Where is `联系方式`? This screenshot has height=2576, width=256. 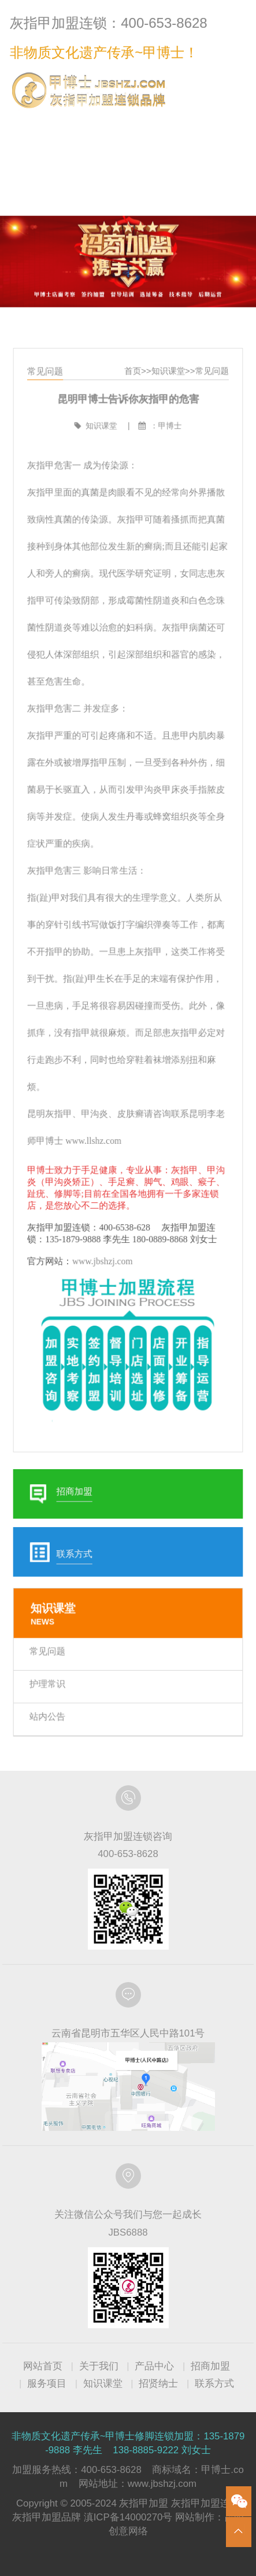
联系方式 is located at coordinates (222, 123).